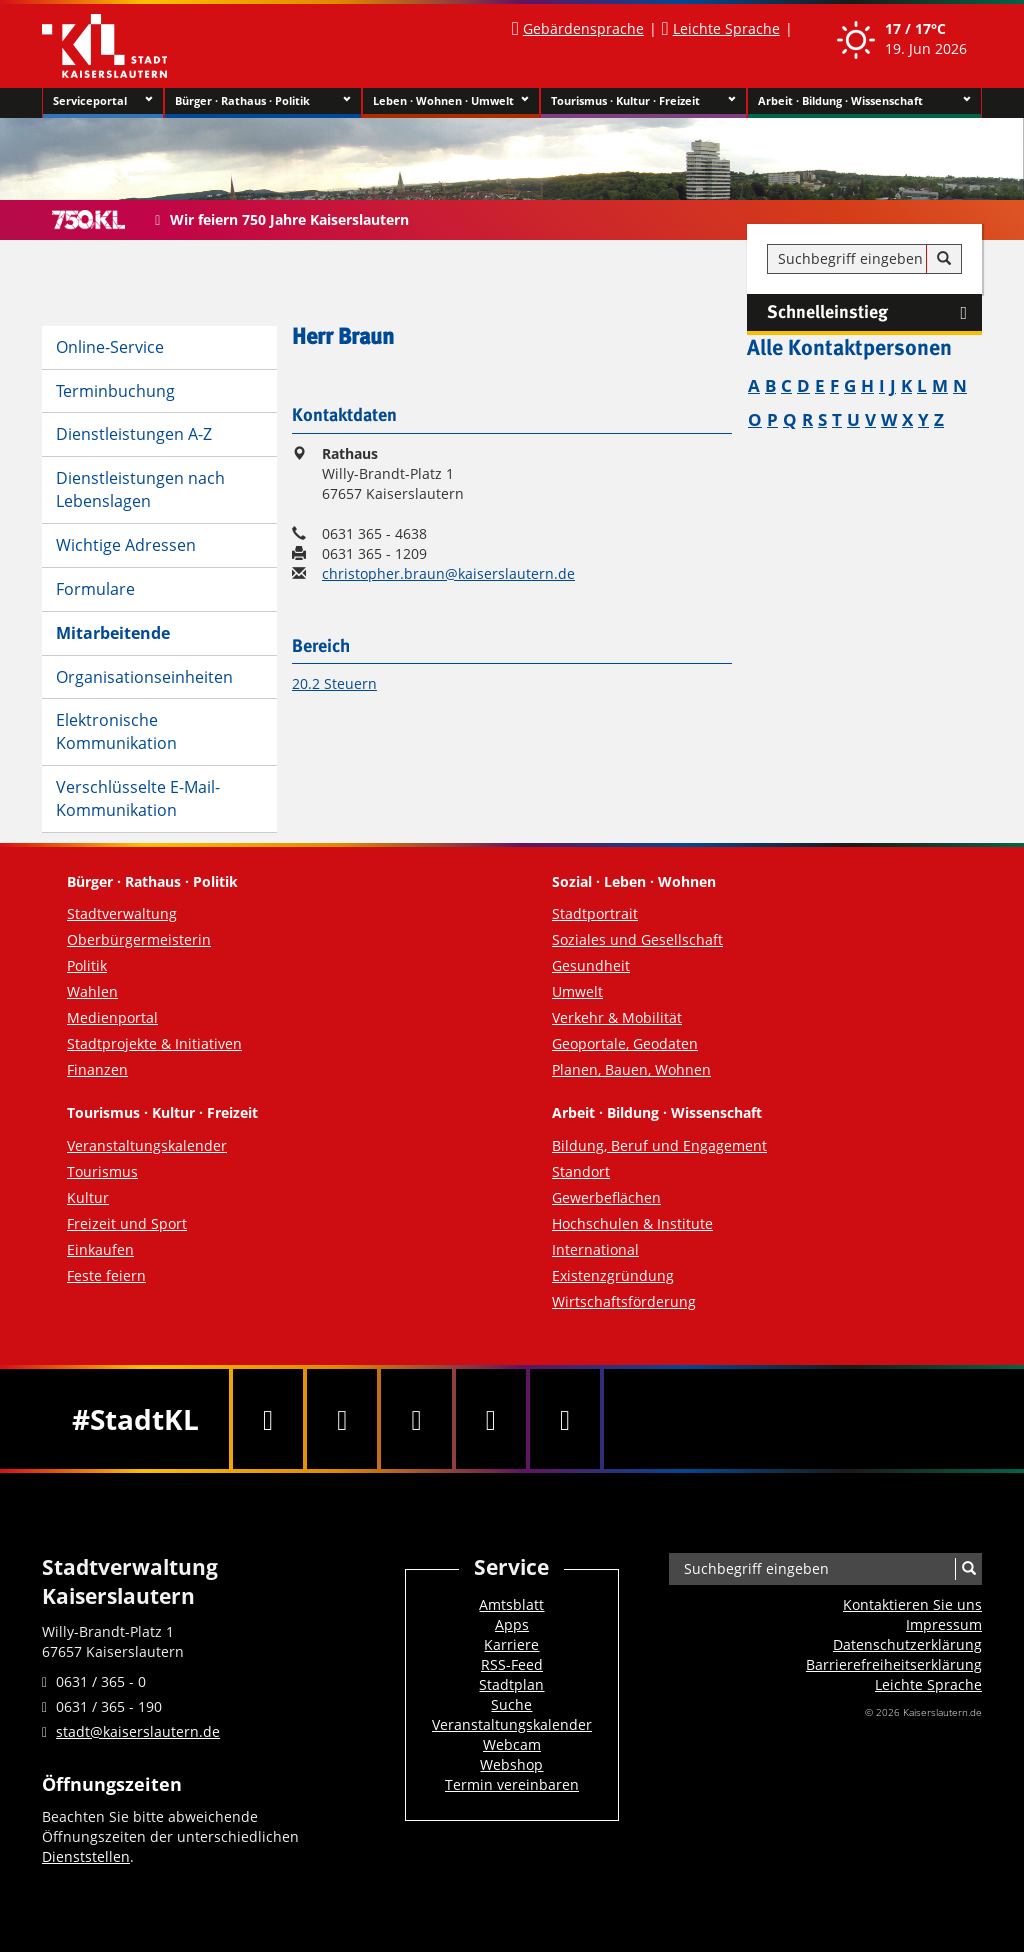  I want to click on Serviceportal, so click(103, 101).